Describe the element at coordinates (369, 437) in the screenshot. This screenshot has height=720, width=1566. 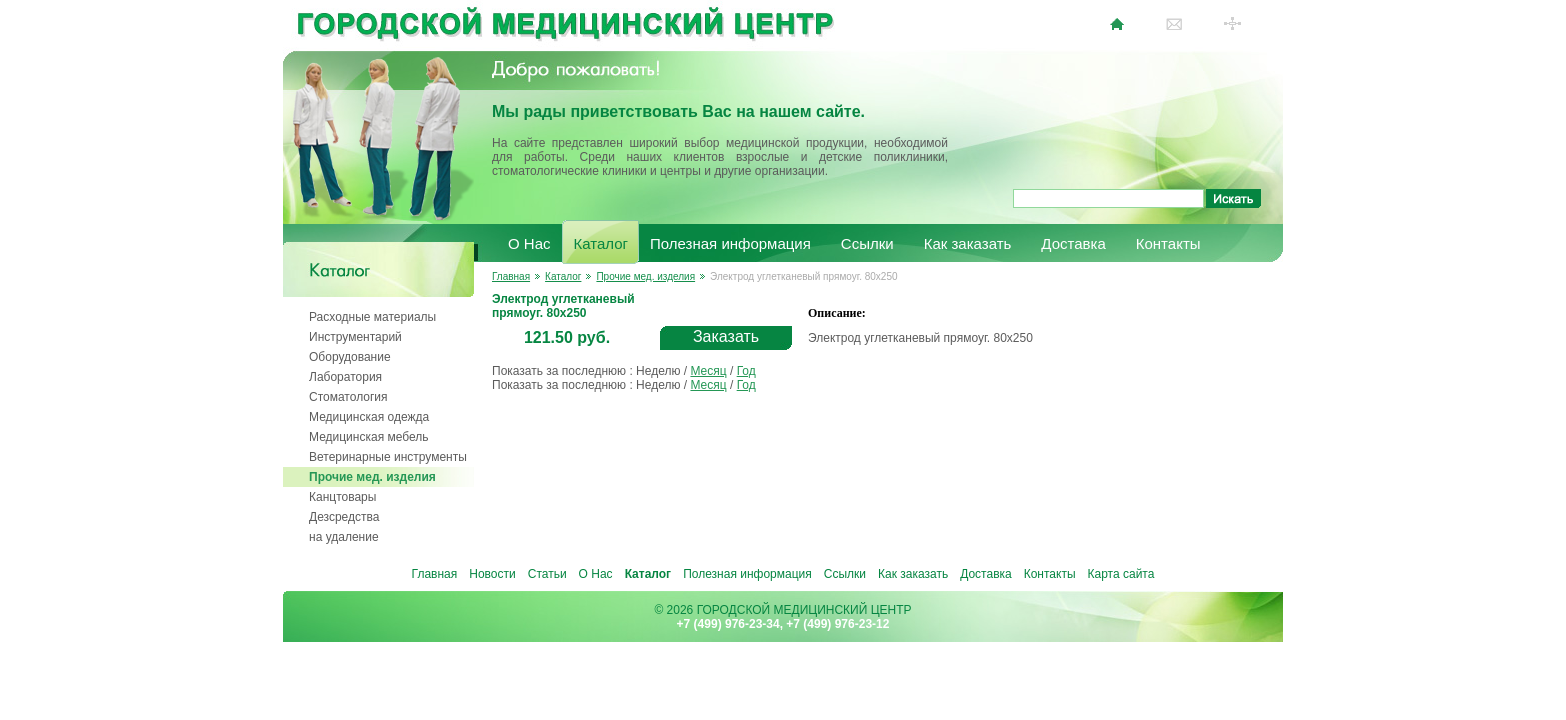
I see `Медицинская мебель` at that location.